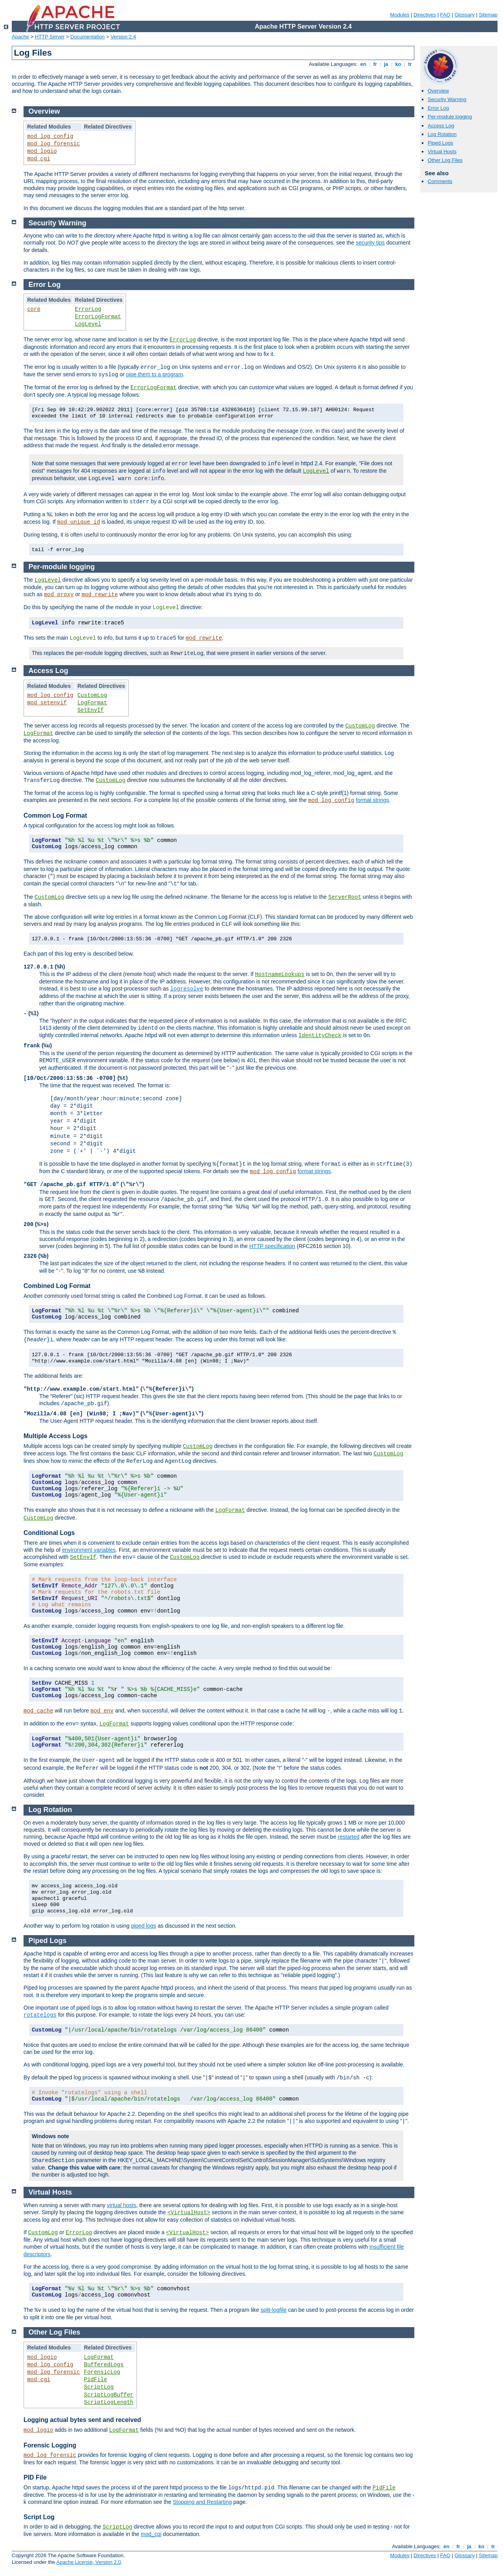  Describe the element at coordinates (447, 99) in the screenshot. I see `Security Warning` at that location.